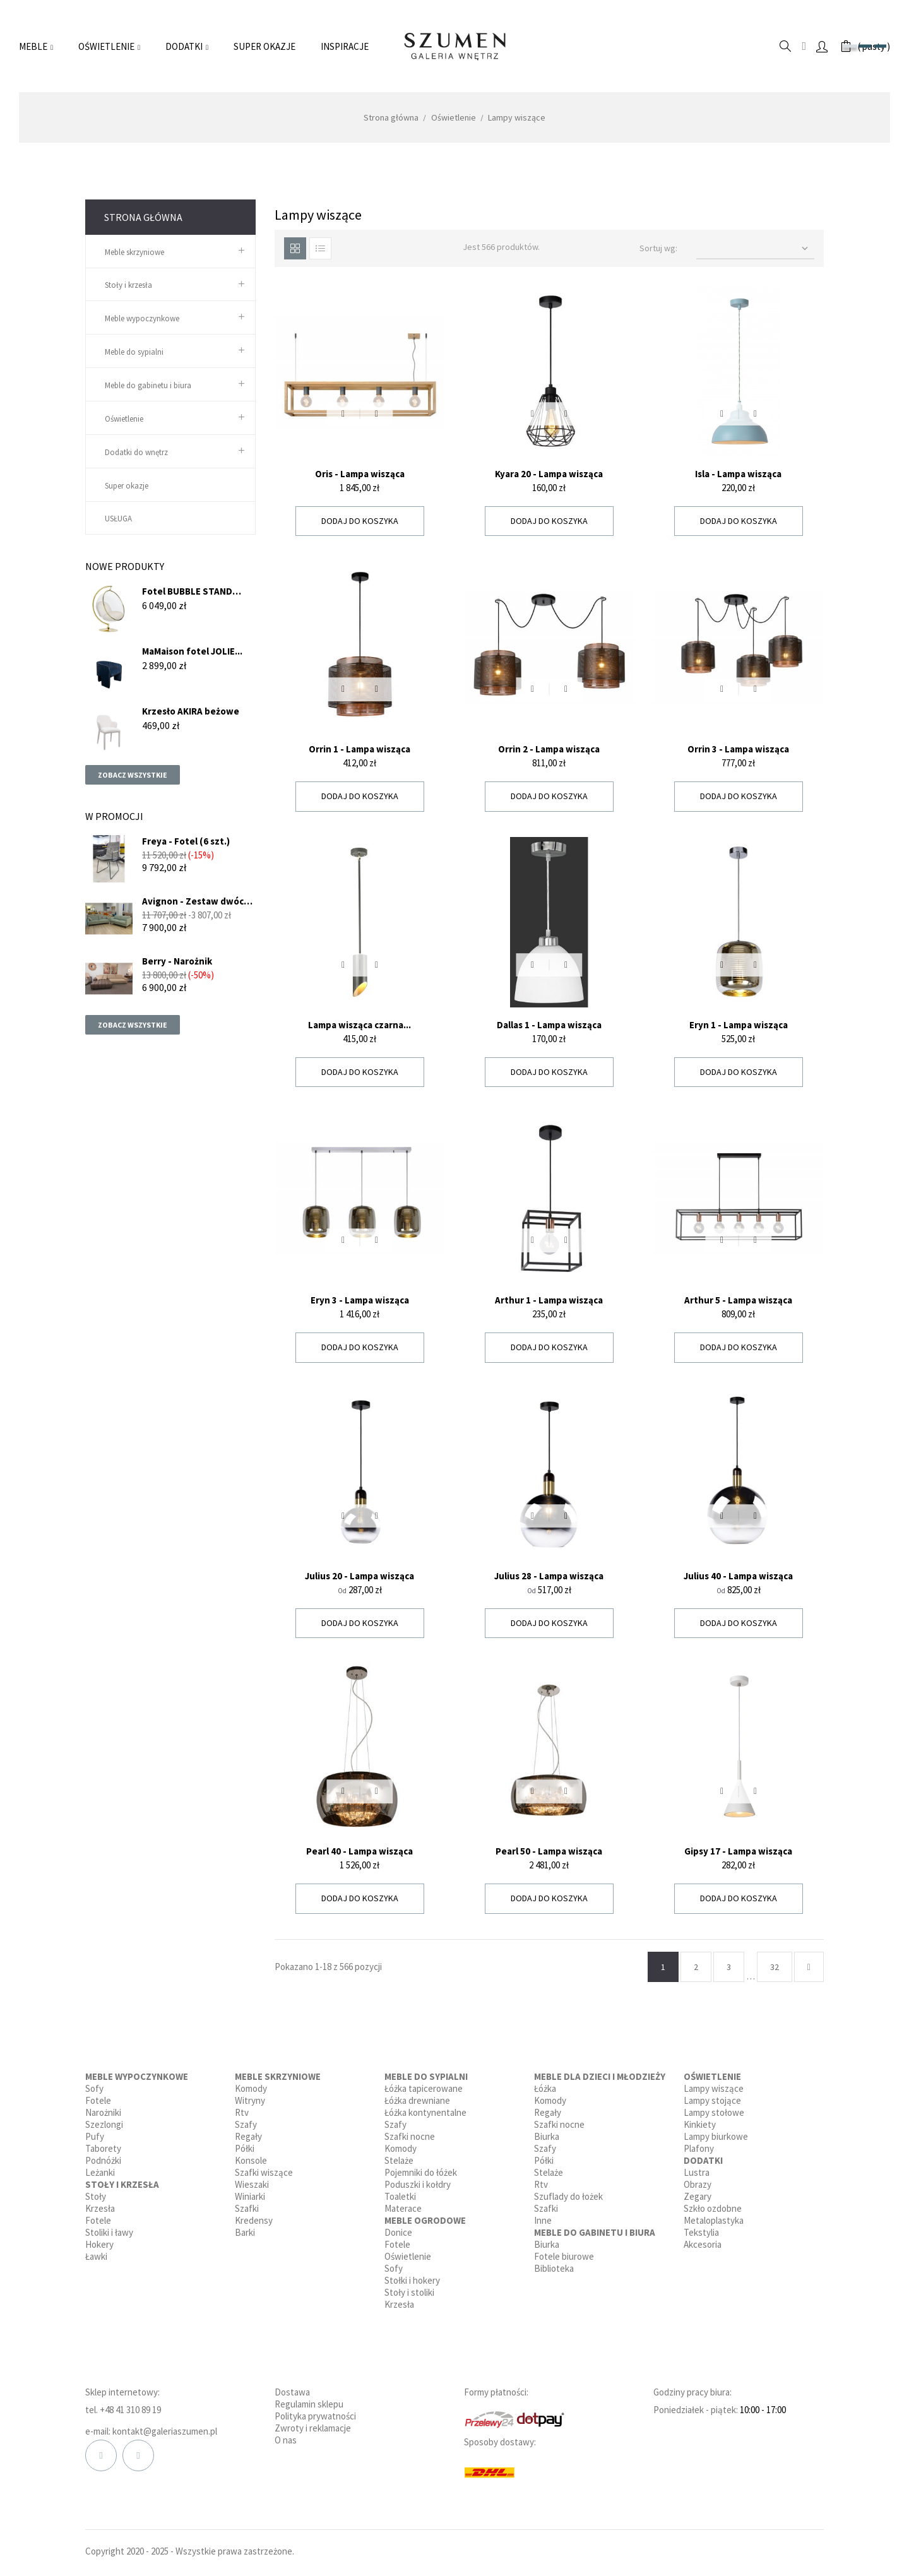 This screenshot has width=909, height=2576. Describe the element at coordinates (697, 2184) in the screenshot. I see `Obrazy` at that location.